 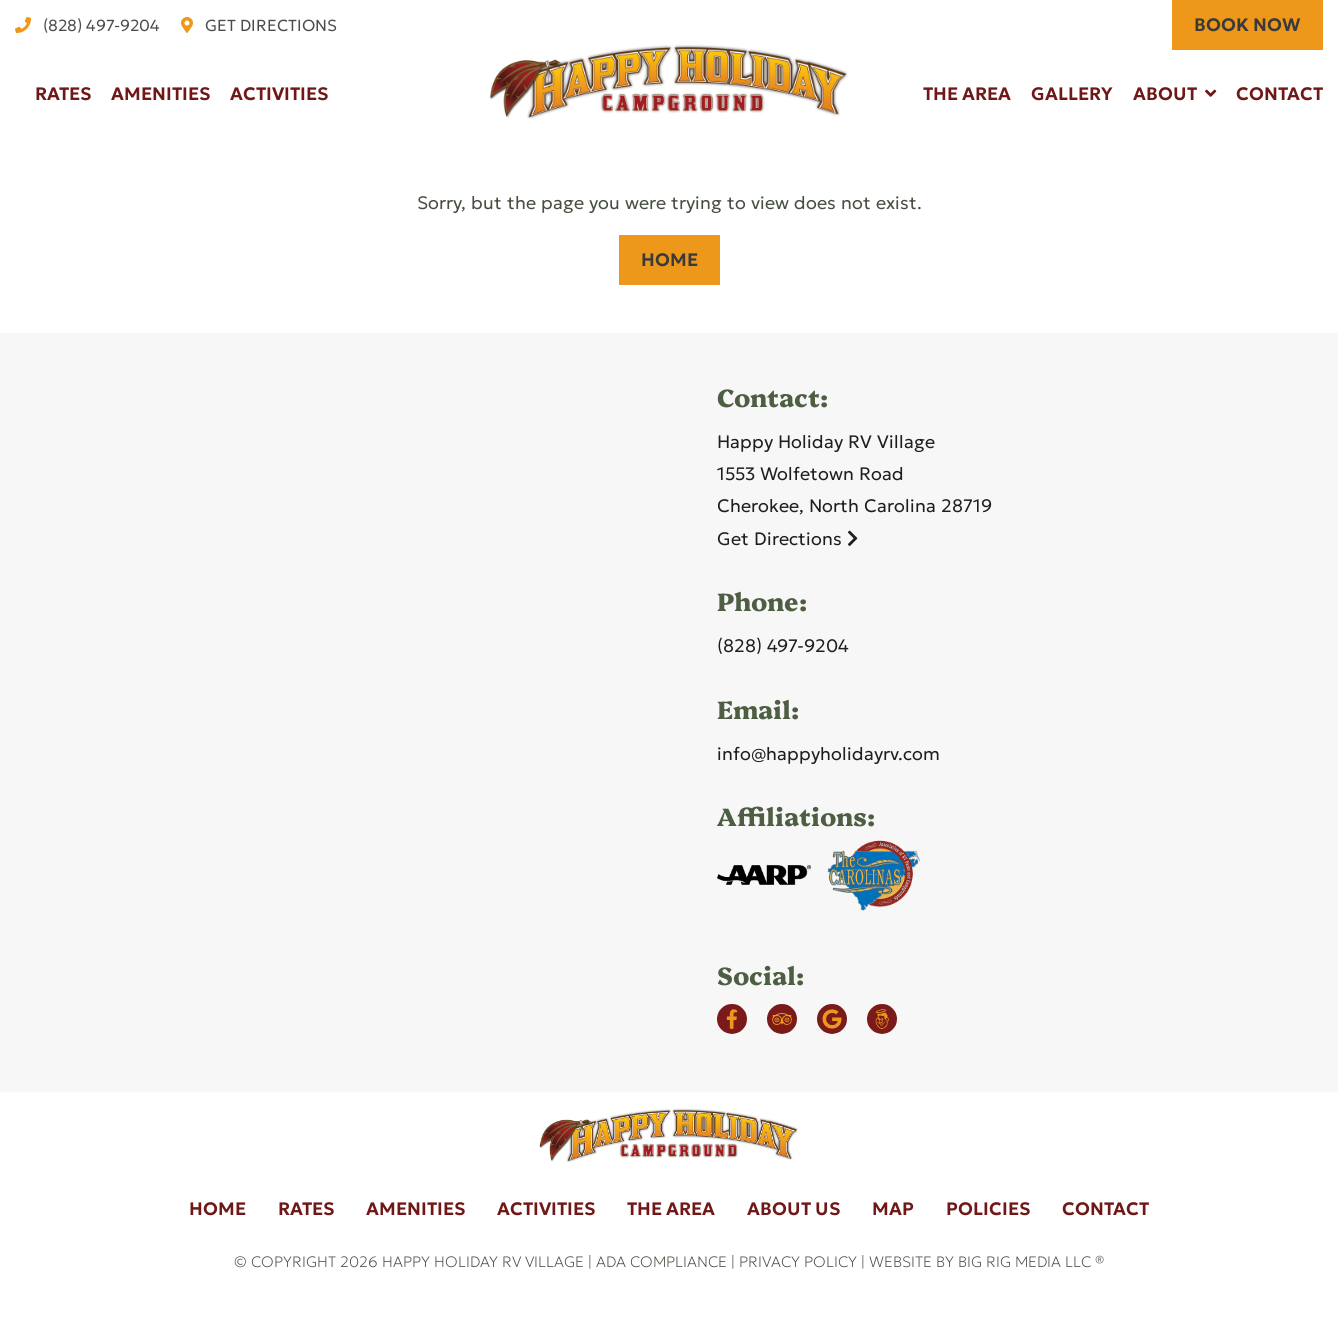 I want to click on About Us, so click(x=793, y=1208).